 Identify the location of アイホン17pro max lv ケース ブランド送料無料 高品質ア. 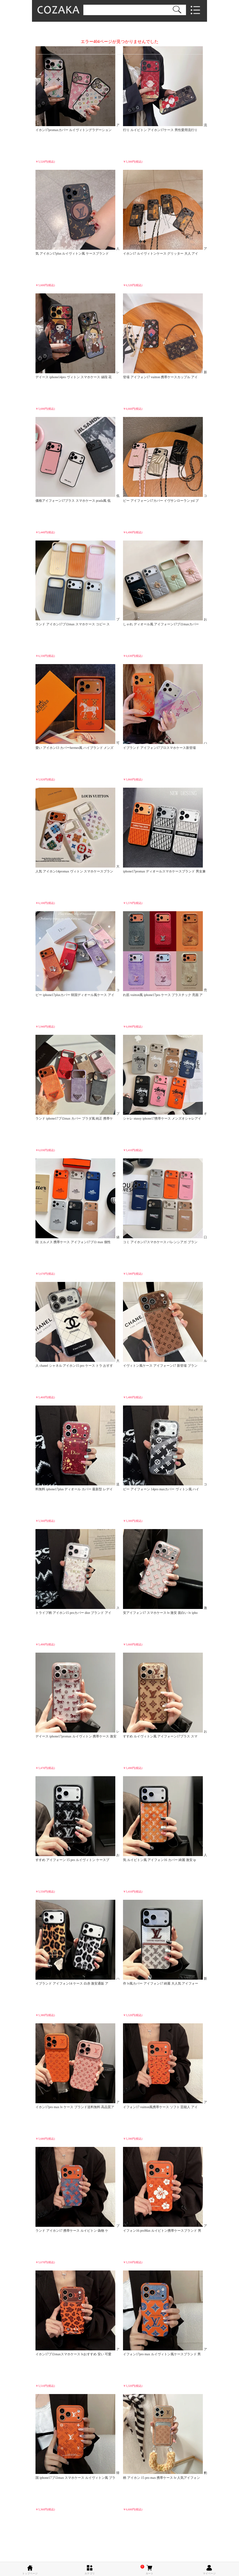
(77, 2066).